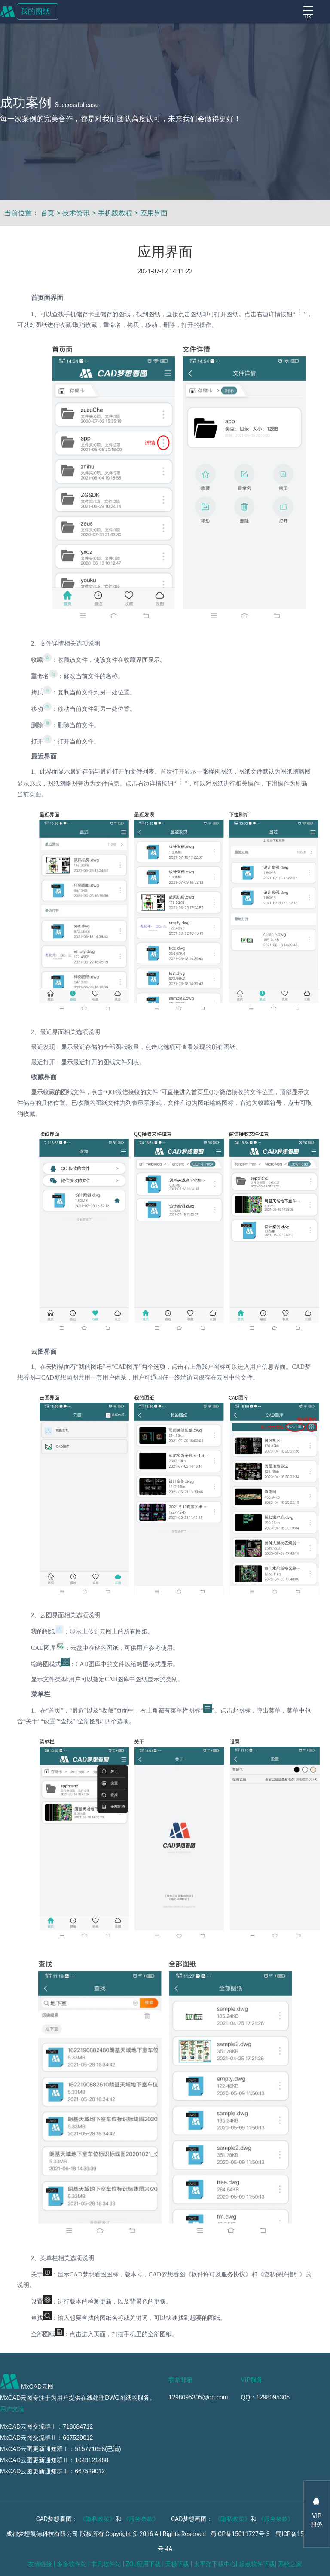 This screenshot has width=330, height=2576. What do you see at coordinates (115, 213) in the screenshot?
I see `手机版教程` at bounding box center [115, 213].